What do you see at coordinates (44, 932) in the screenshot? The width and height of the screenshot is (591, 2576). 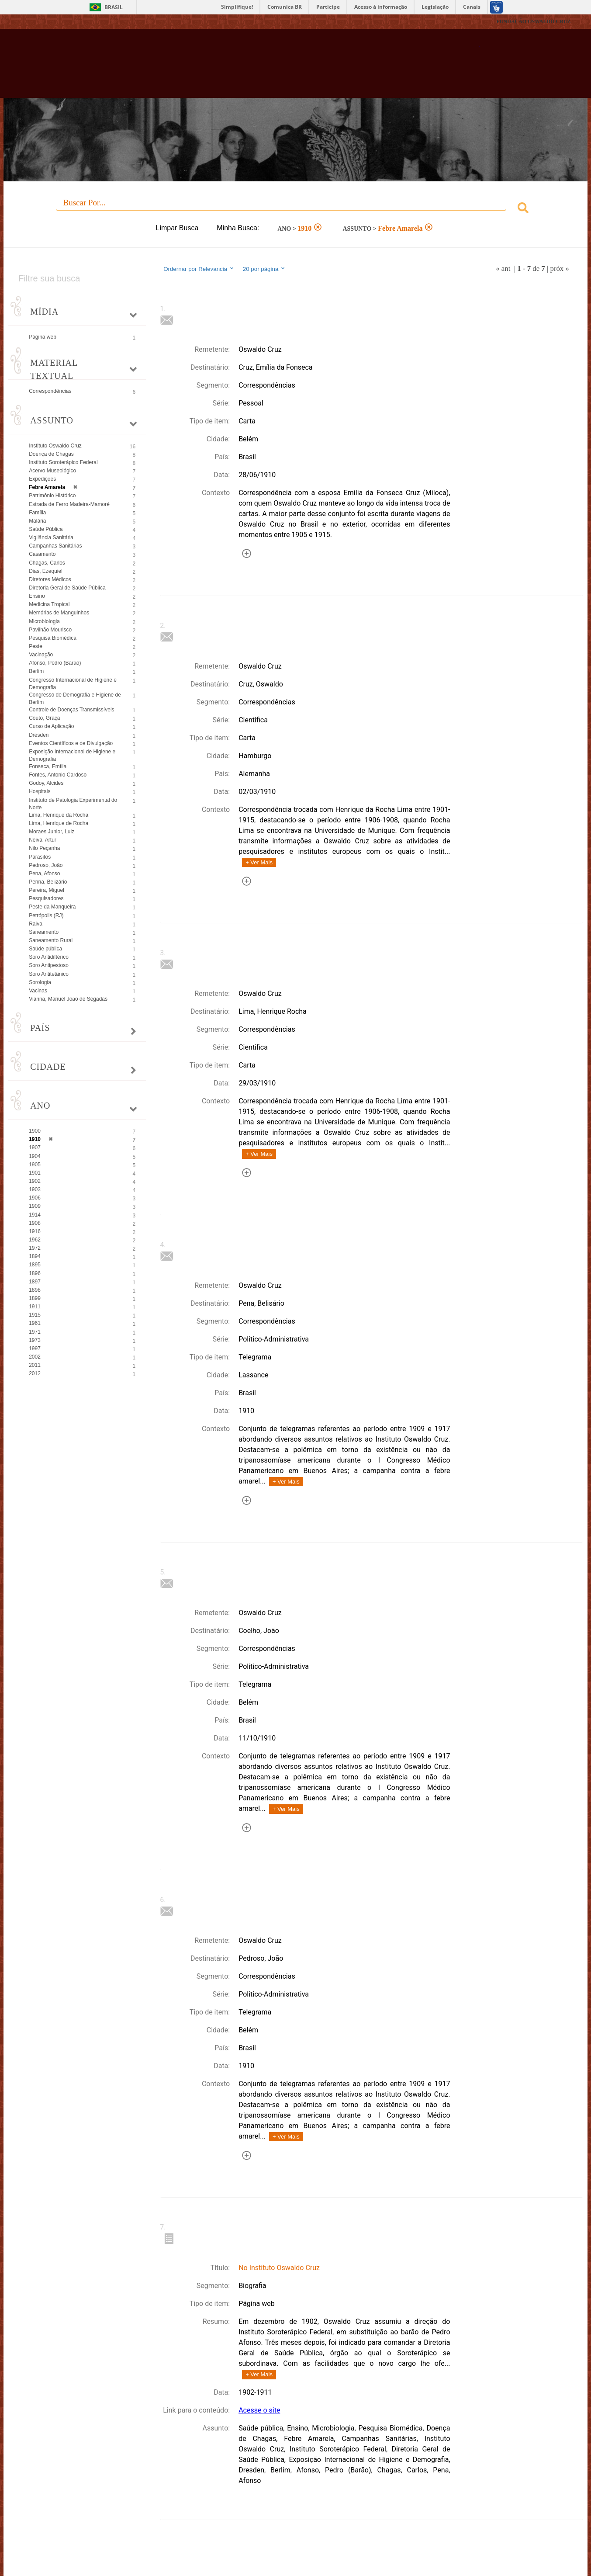 I see `Saneamento` at bounding box center [44, 932].